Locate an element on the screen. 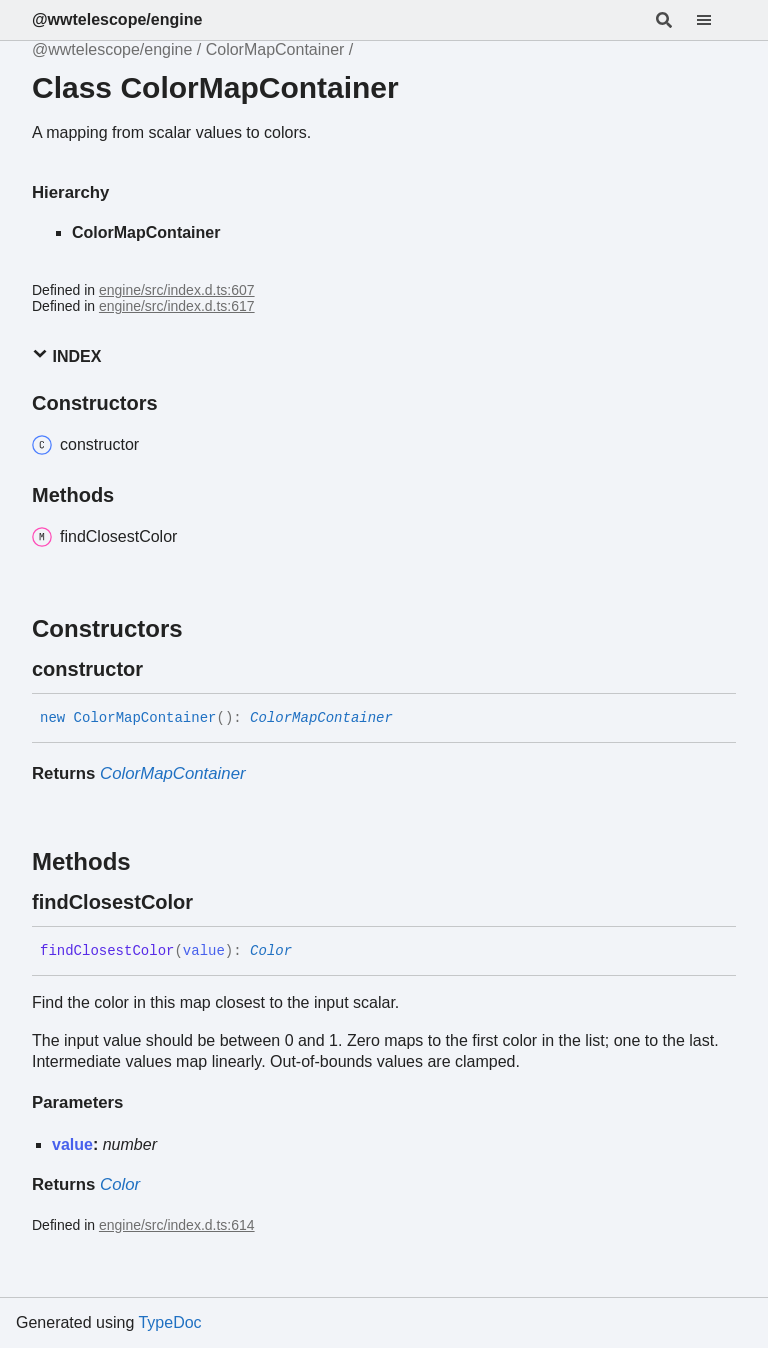  Index [button] is located at coordinates (66, 355).